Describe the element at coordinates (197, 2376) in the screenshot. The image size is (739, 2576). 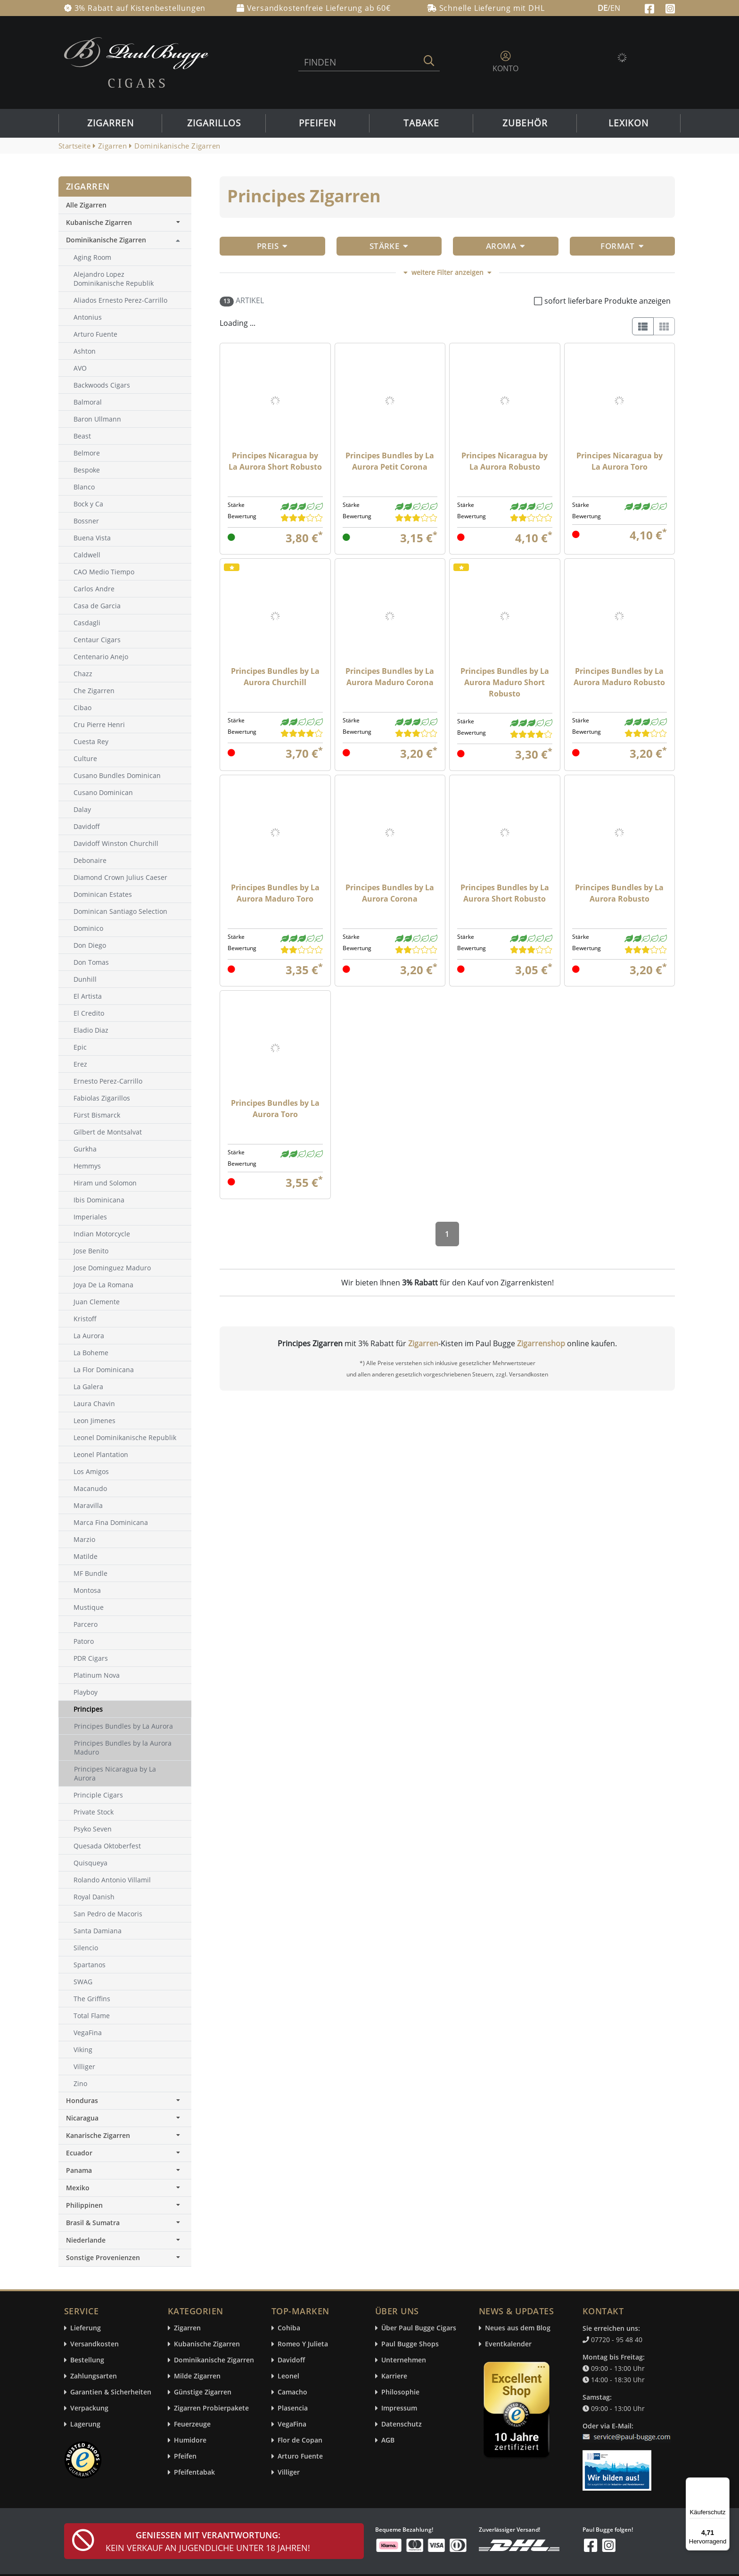
I see `Milde Zigarren` at that location.